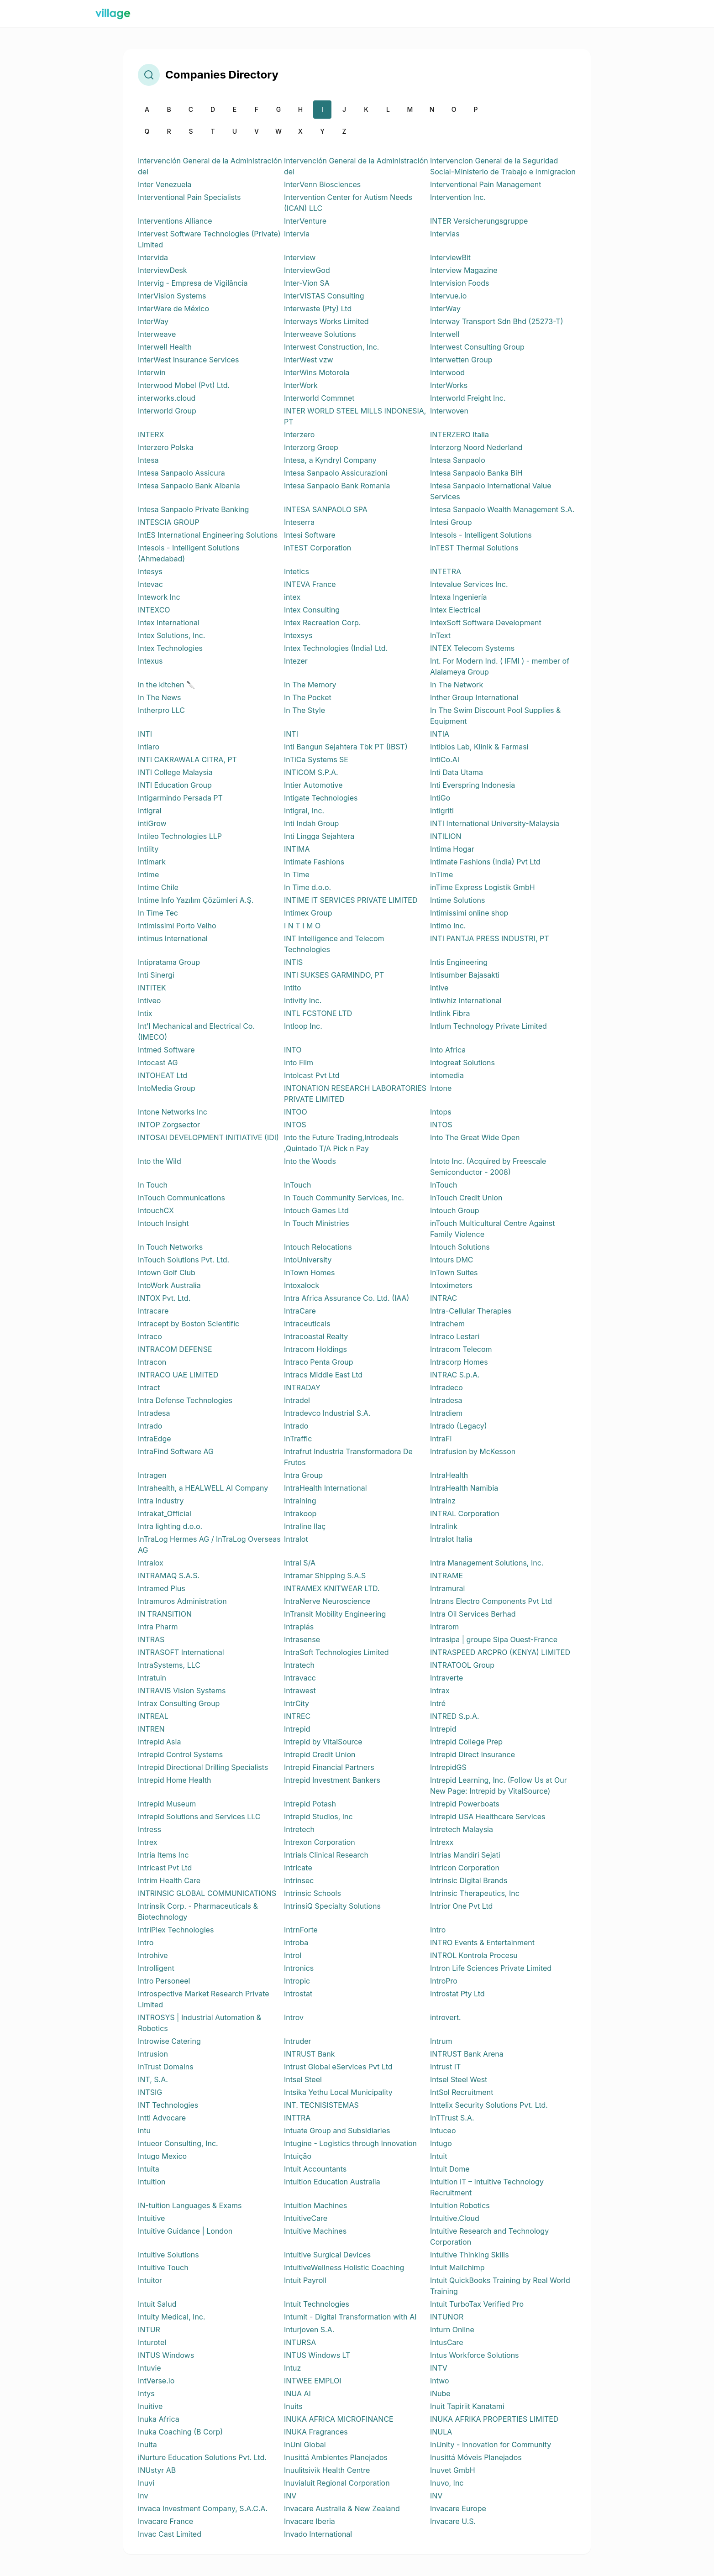 This screenshot has width=714, height=2576. Describe the element at coordinates (318, 2534) in the screenshot. I see `Invado International` at that location.